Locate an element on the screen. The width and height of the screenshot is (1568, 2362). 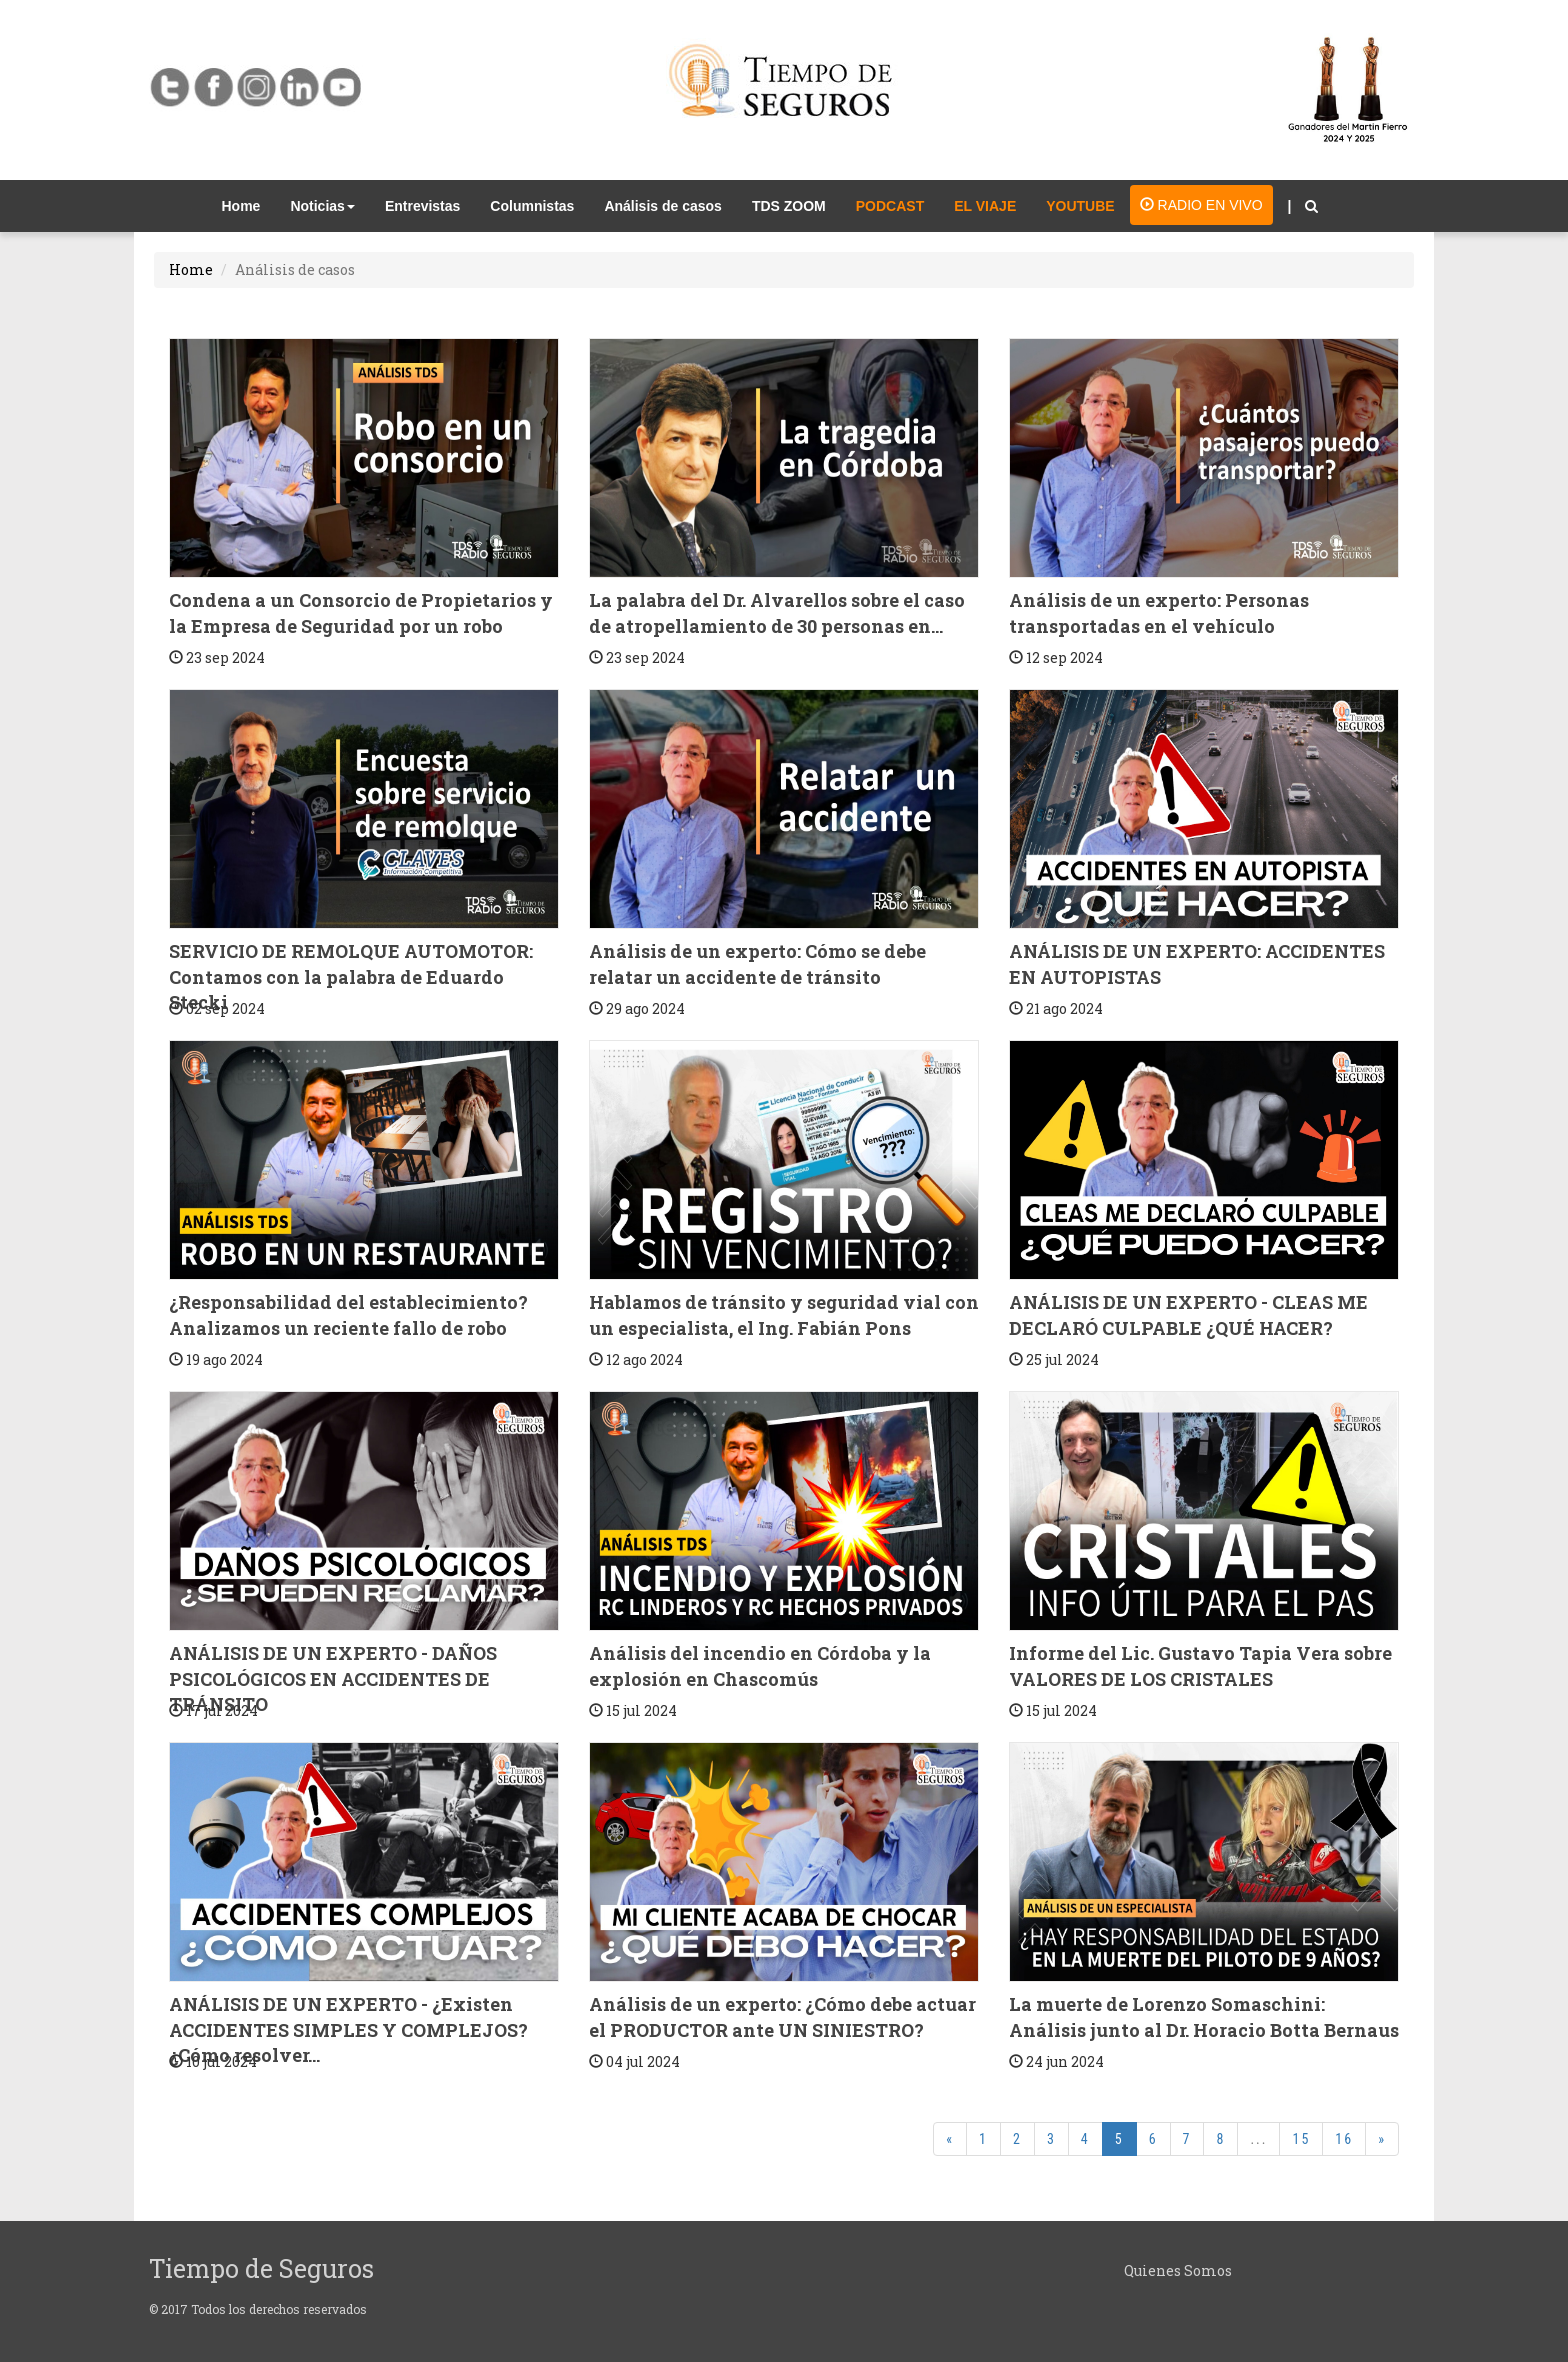
Entrevistas is located at coordinates (422, 206).